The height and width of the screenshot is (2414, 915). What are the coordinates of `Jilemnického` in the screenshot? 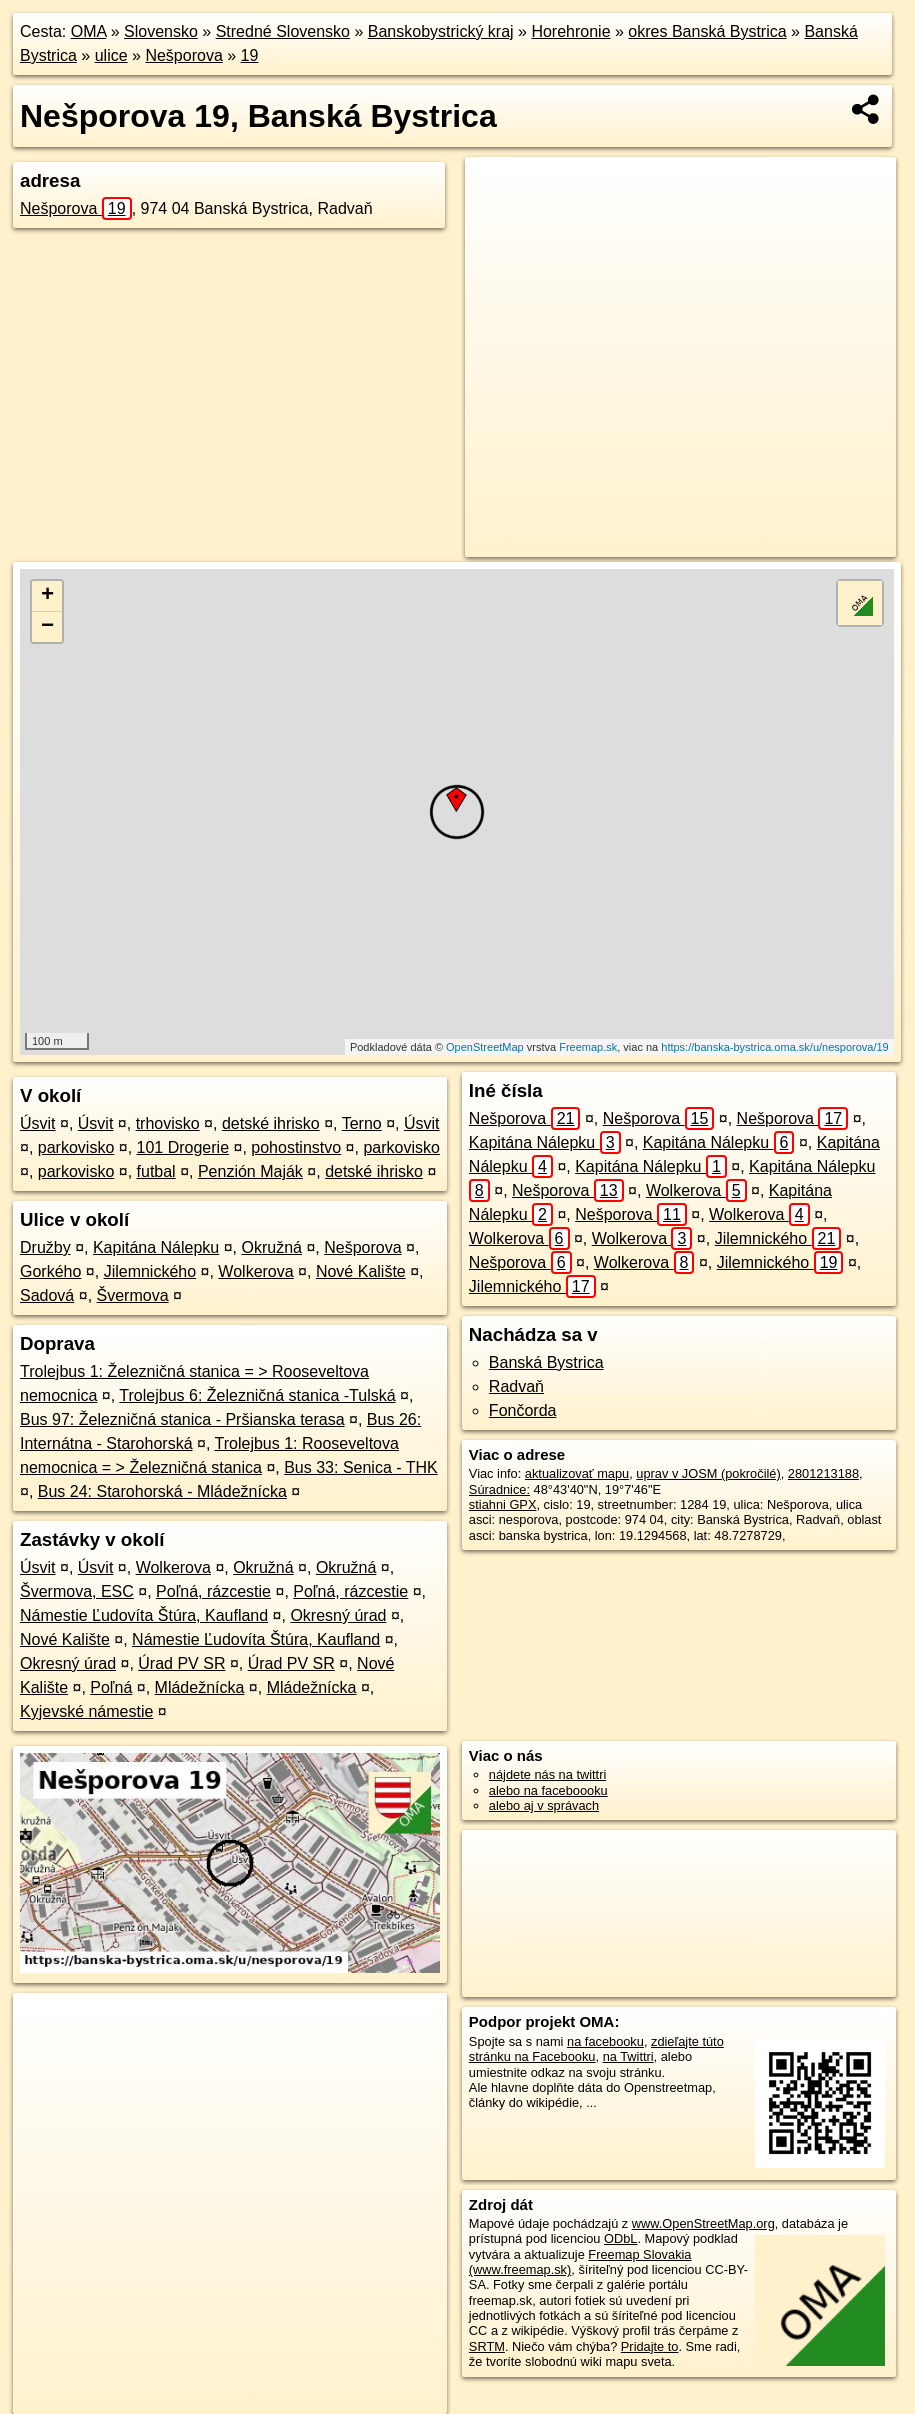 It's located at (150, 1271).